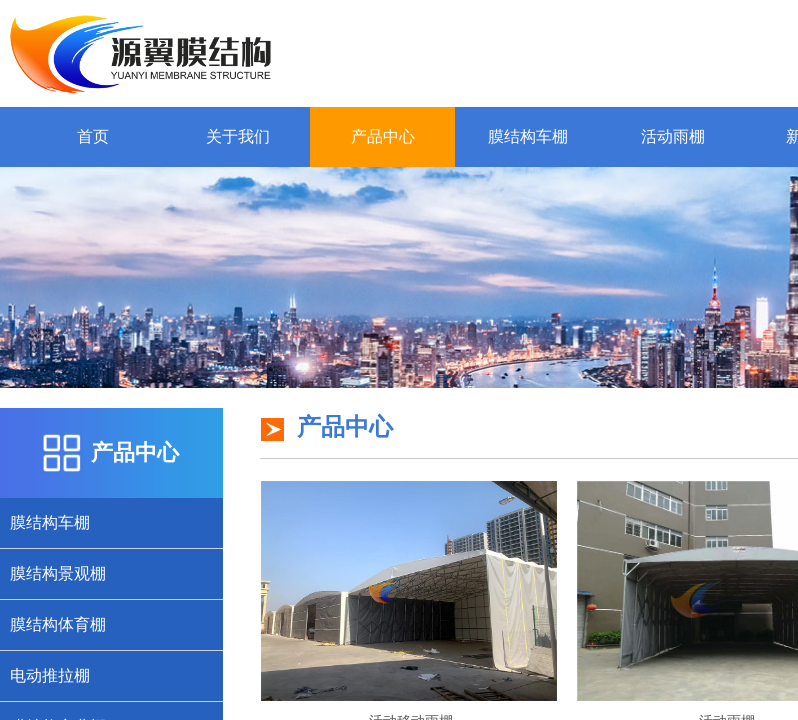 The width and height of the screenshot is (798, 720). I want to click on 首页, so click(93, 136).